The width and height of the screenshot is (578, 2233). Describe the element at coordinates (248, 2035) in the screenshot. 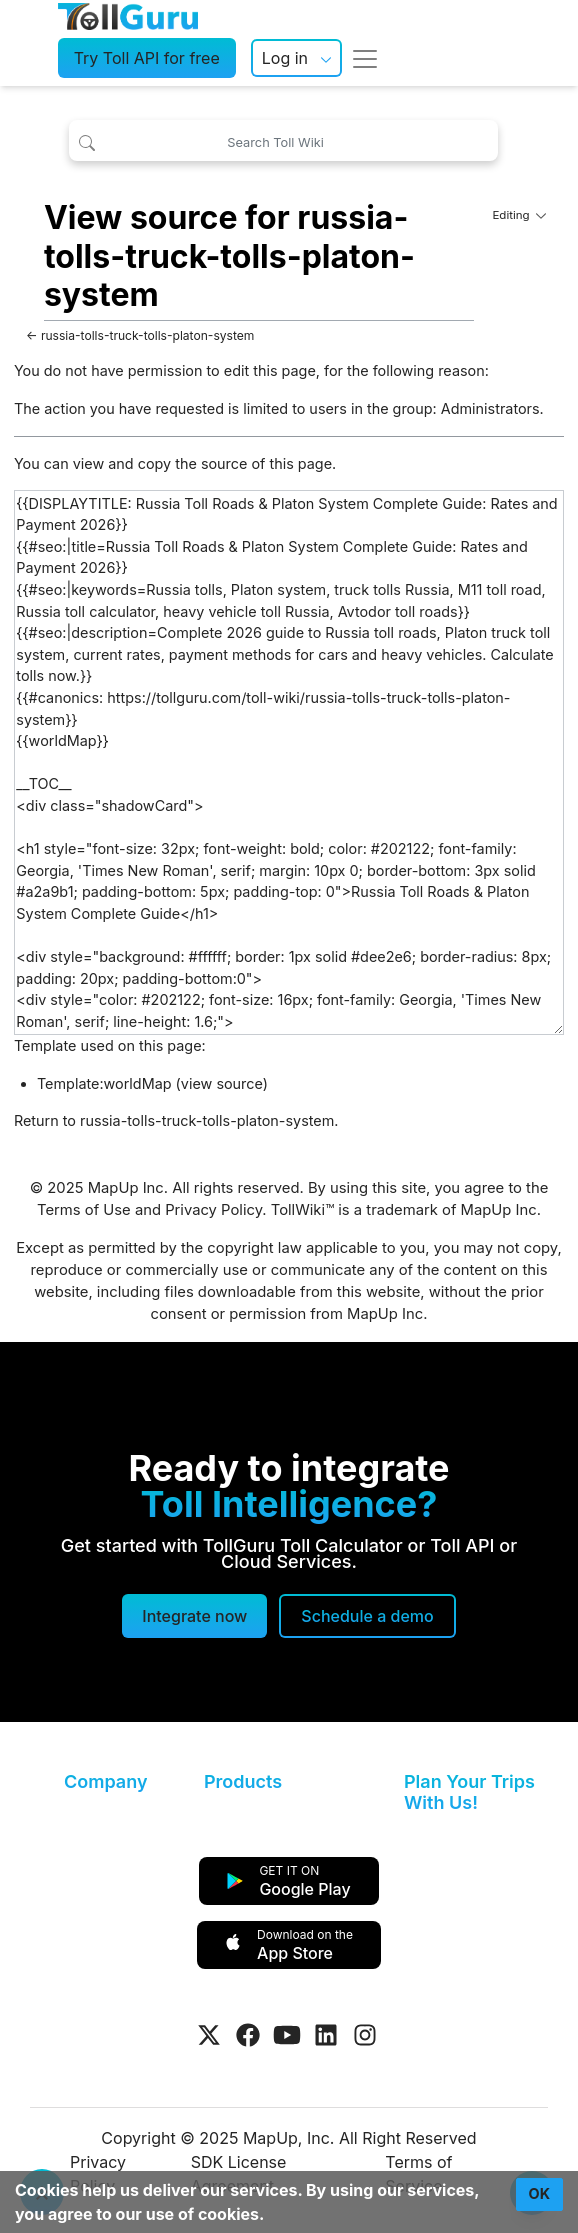

I see `[Visit Tollguru on Facebook]` at that location.